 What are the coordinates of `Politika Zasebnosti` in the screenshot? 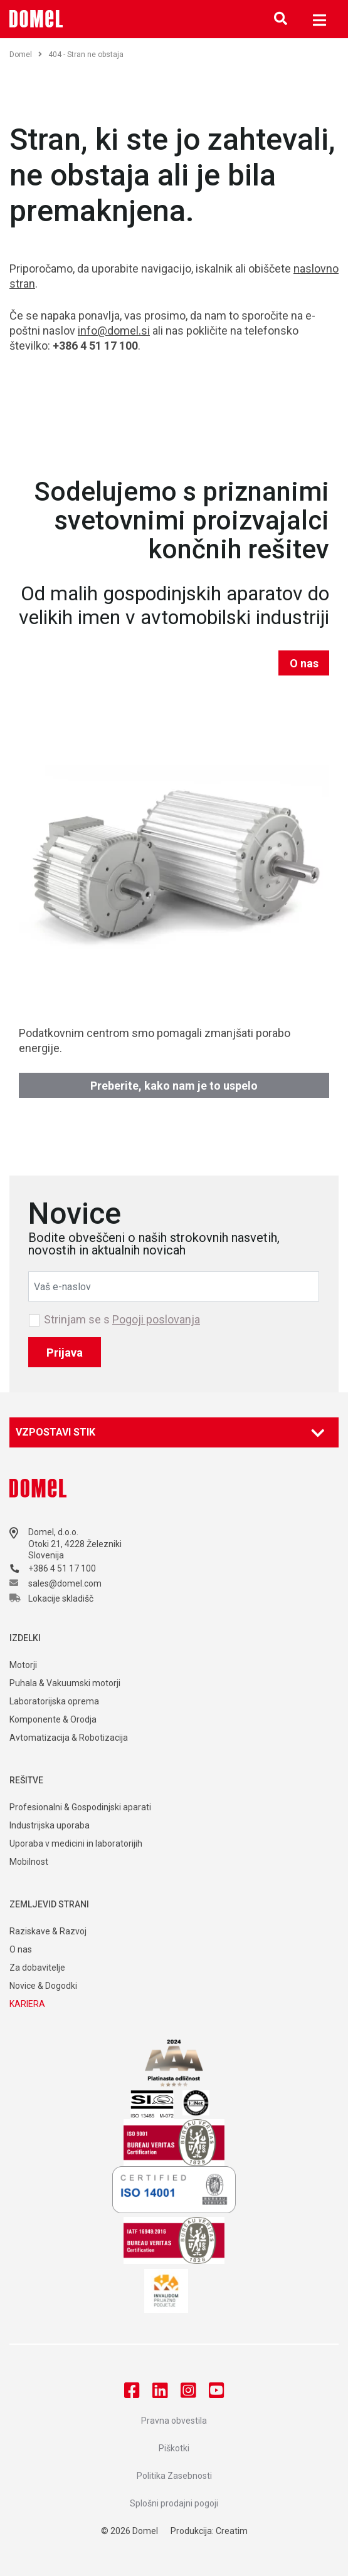 It's located at (174, 2476).